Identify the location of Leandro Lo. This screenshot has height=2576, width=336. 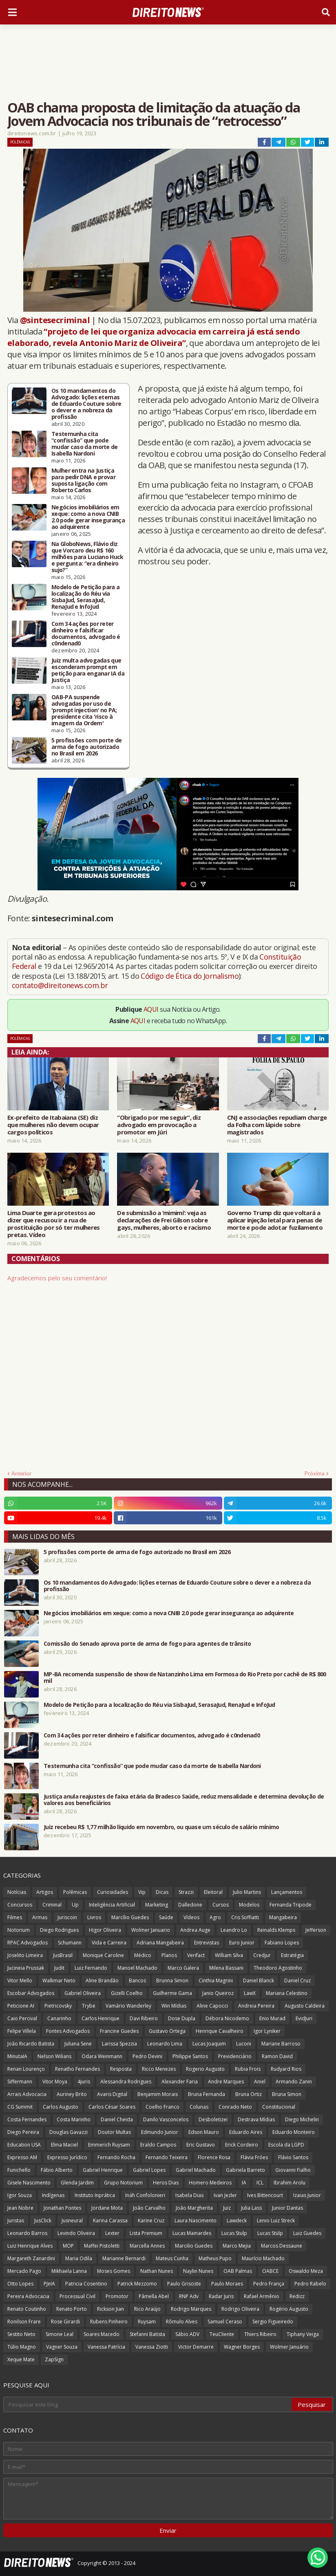
(234, 1929).